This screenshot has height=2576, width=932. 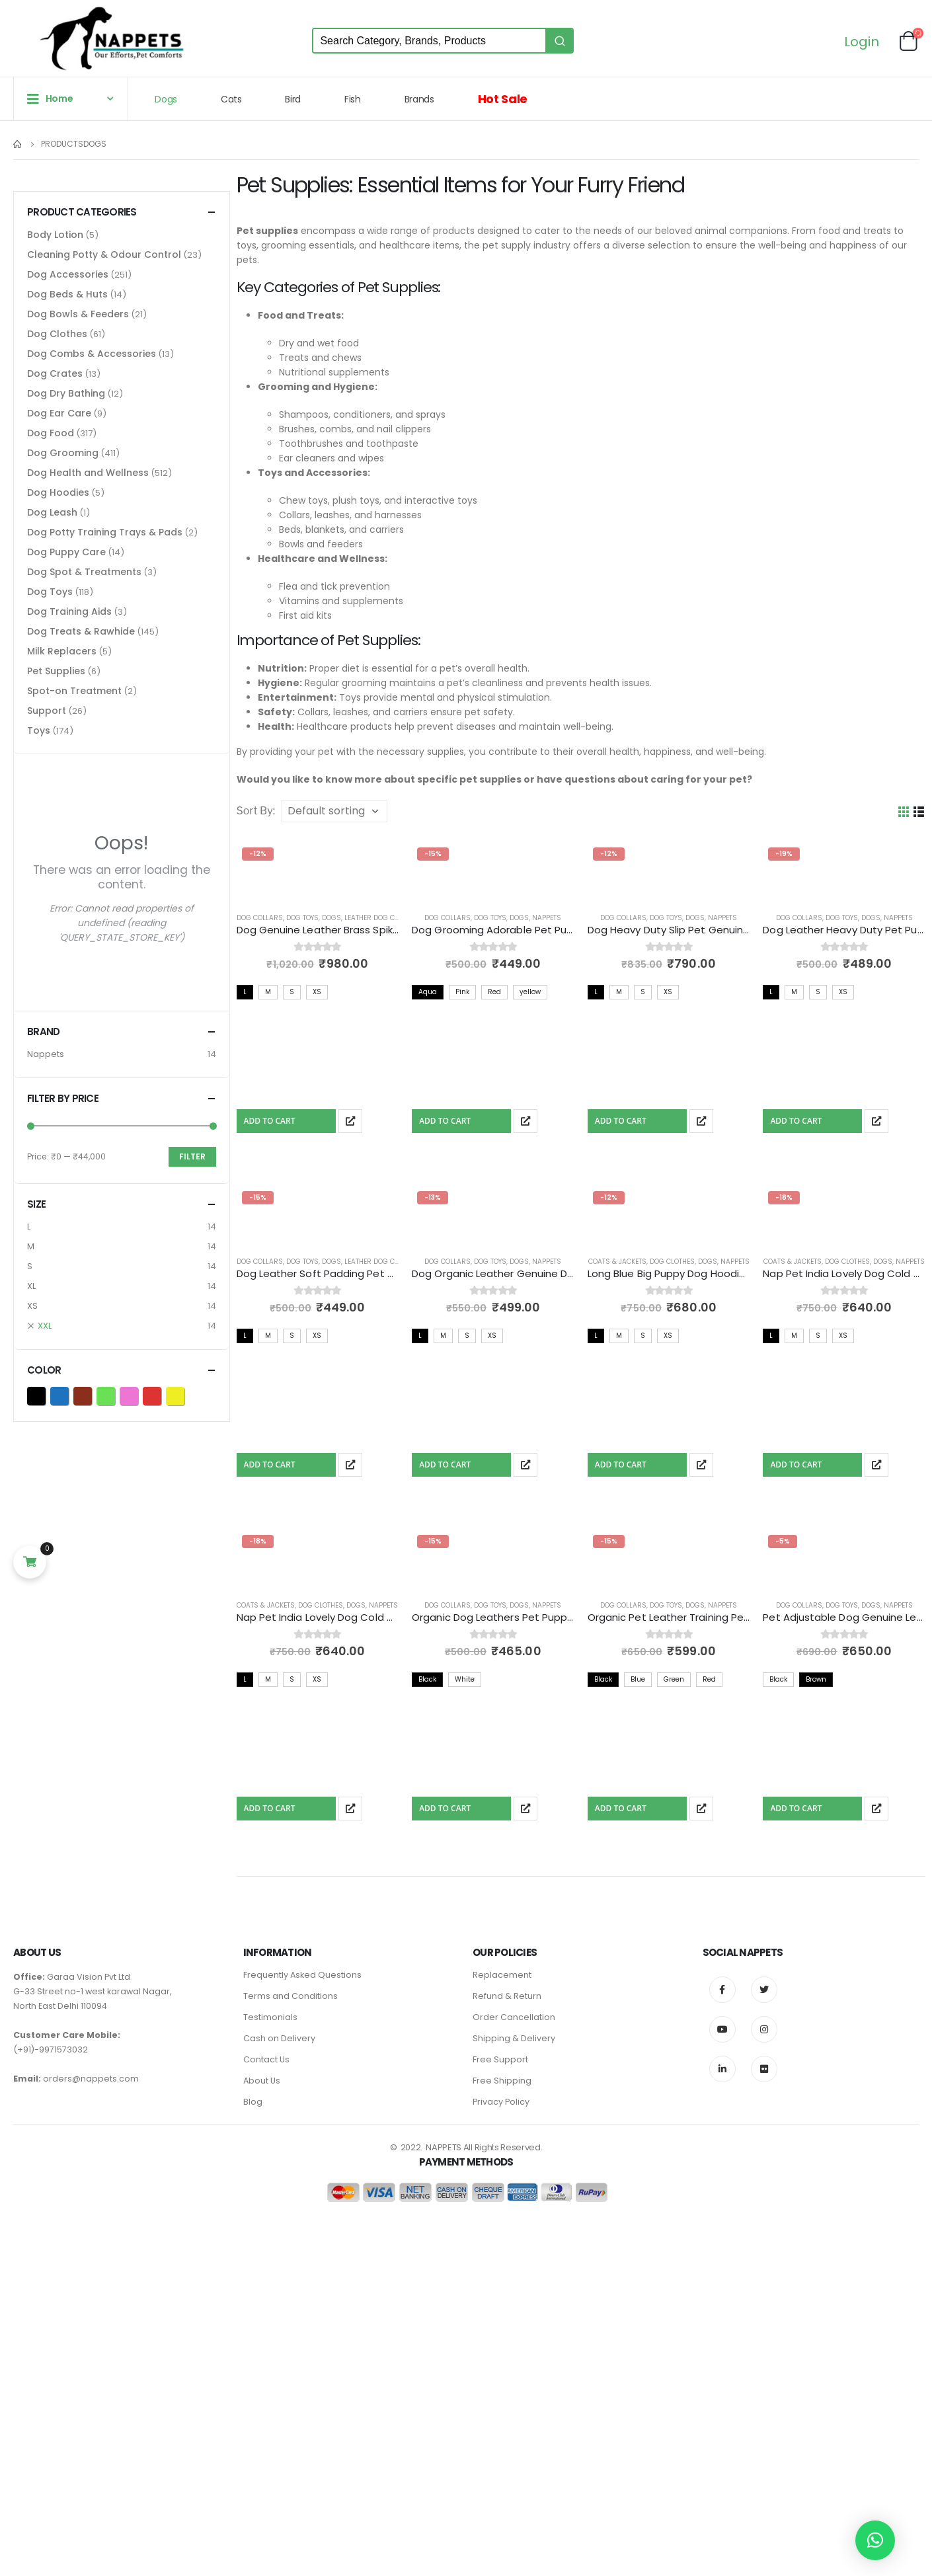 What do you see at coordinates (546, 918) in the screenshot?
I see `Nappets` at bounding box center [546, 918].